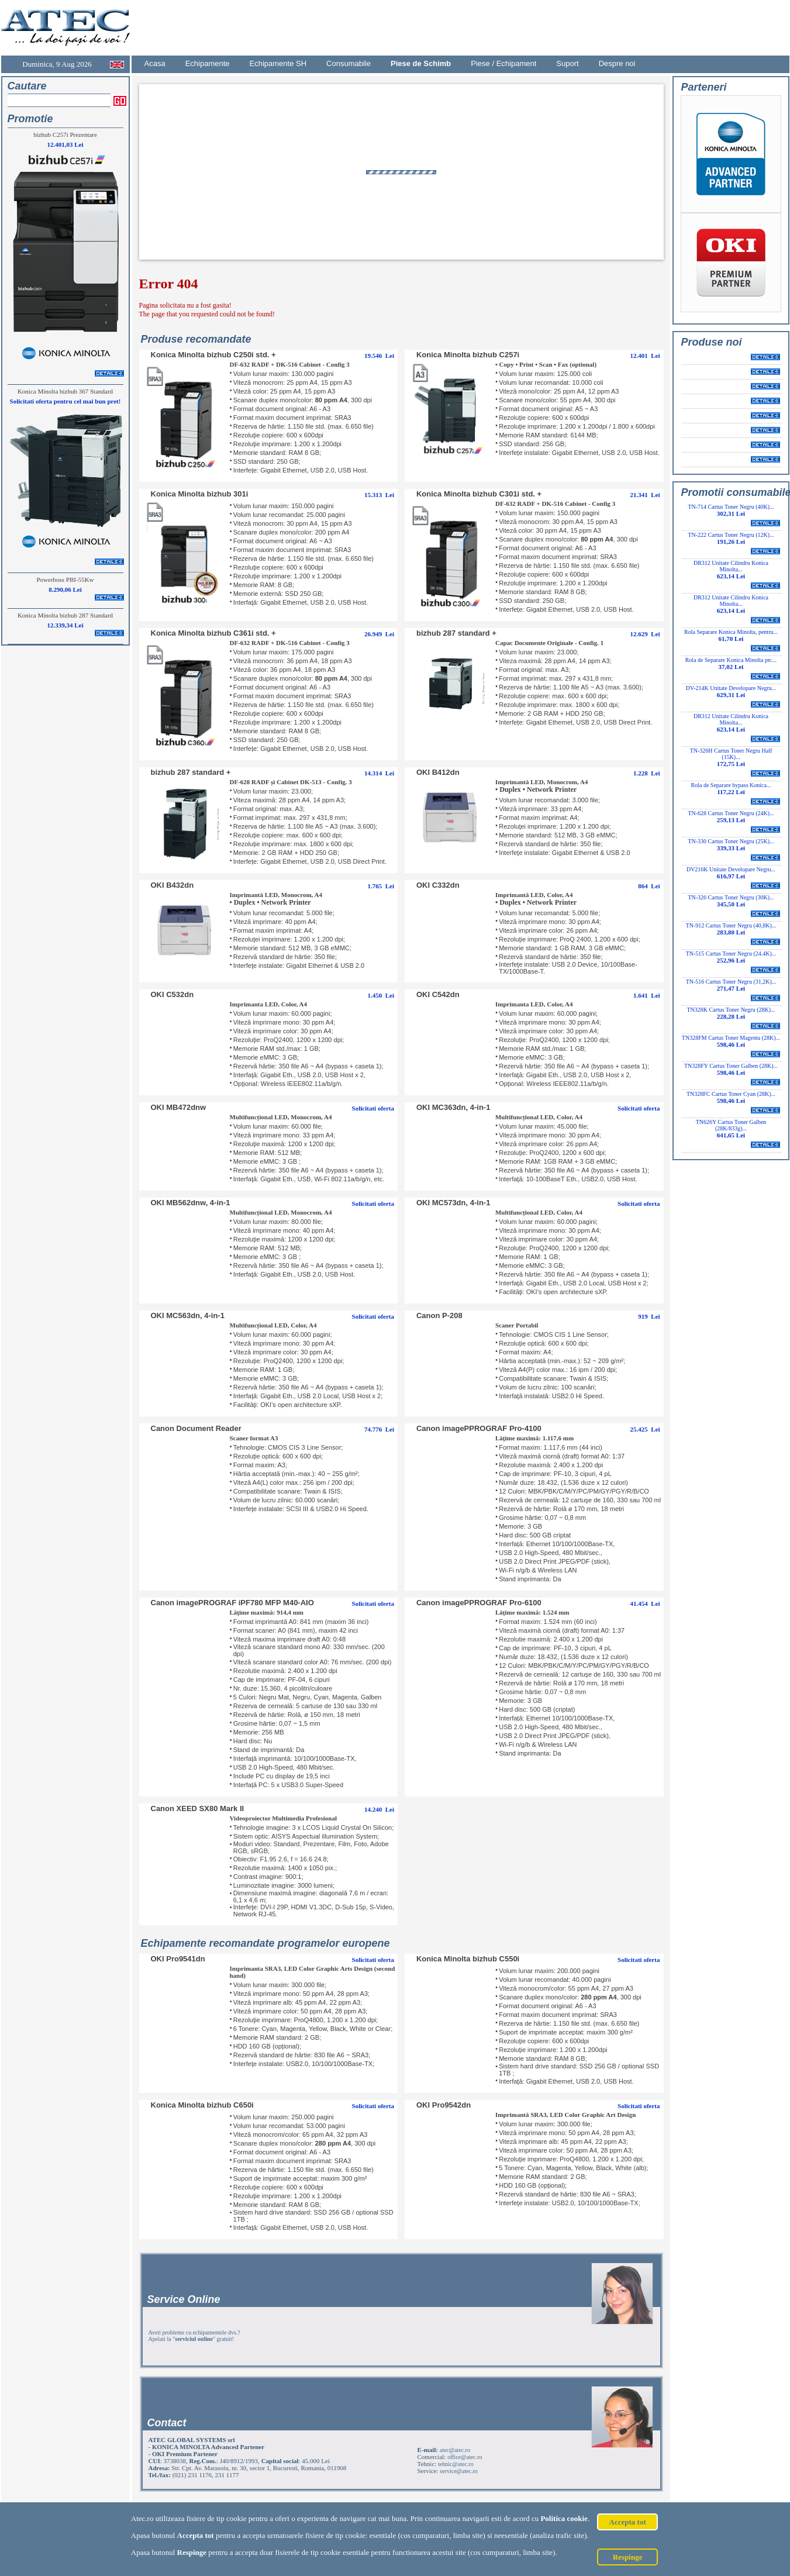 The height and width of the screenshot is (2576, 790). I want to click on Konica Minolta bizhub C250i std. +, so click(213, 354).